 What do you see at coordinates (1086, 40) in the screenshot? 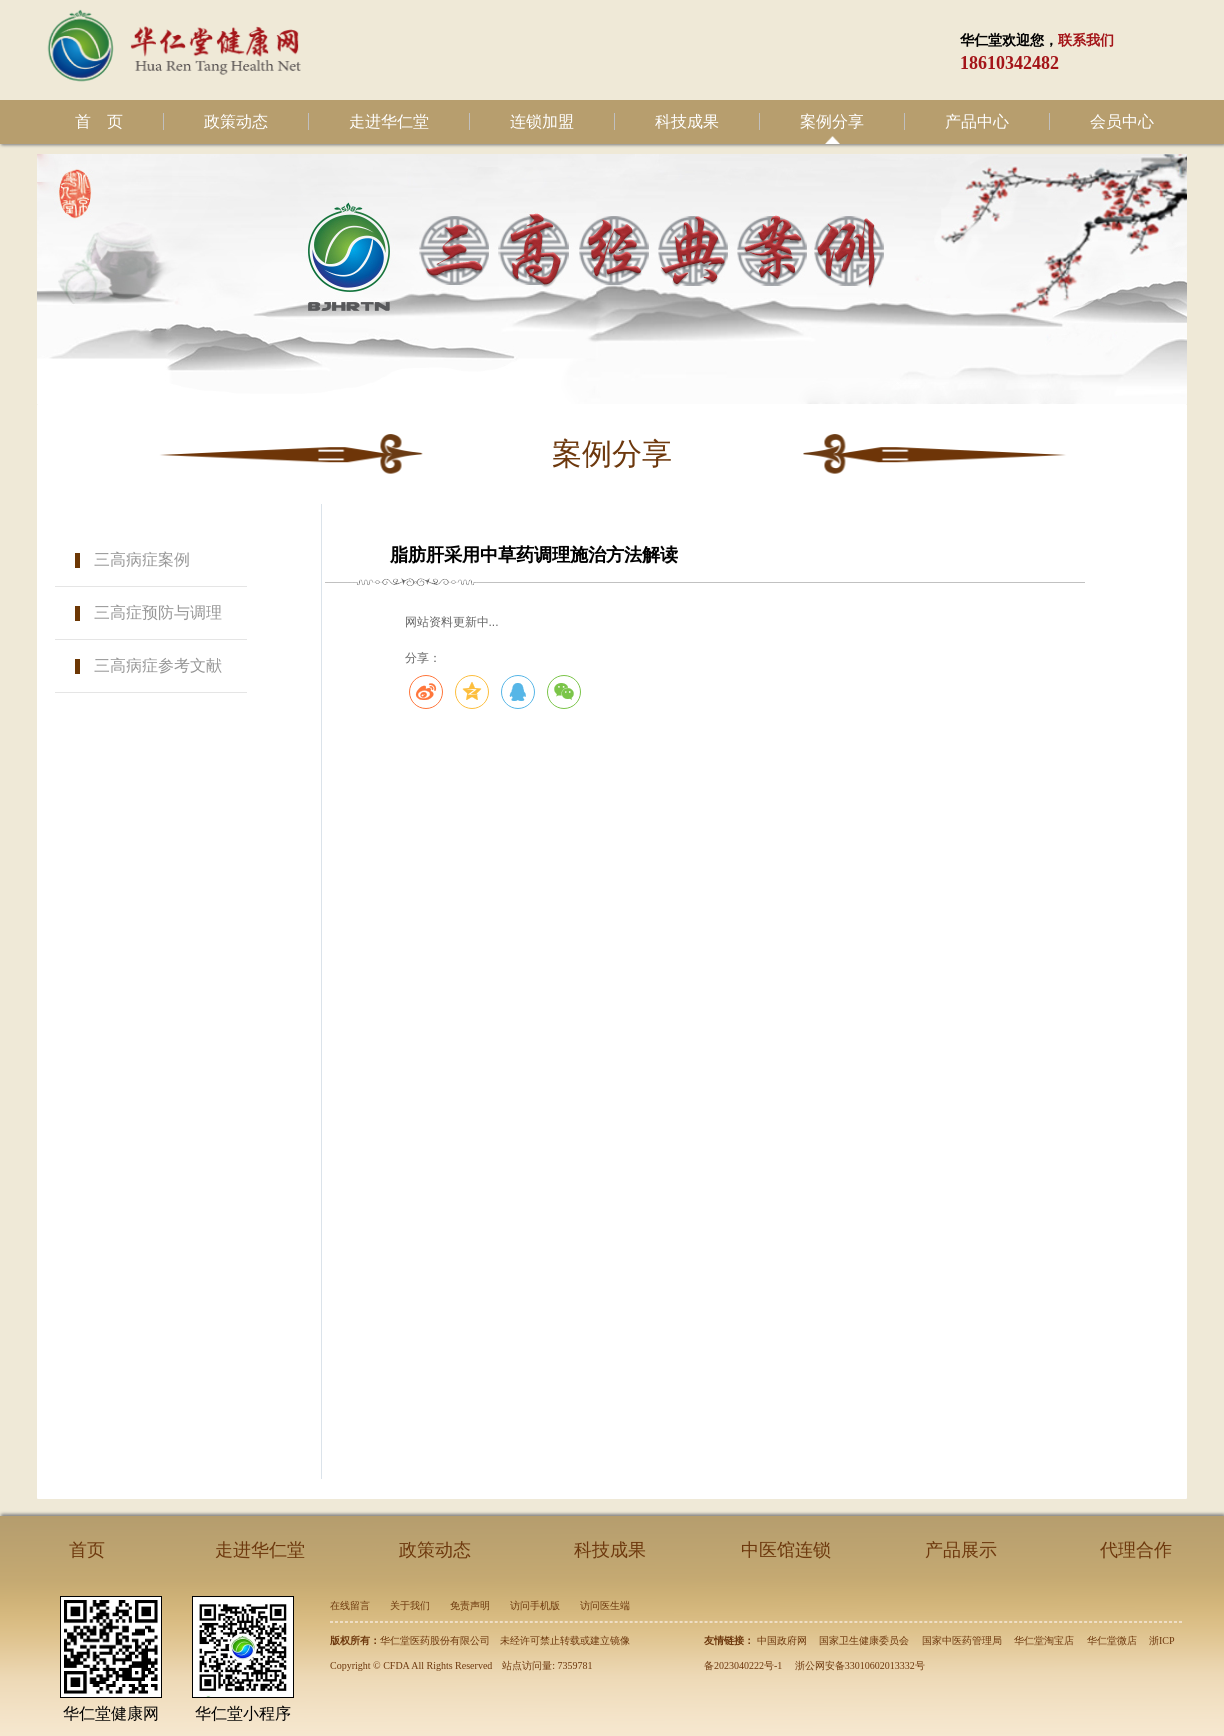
I see `联系我们` at bounding box center [1086, 40].